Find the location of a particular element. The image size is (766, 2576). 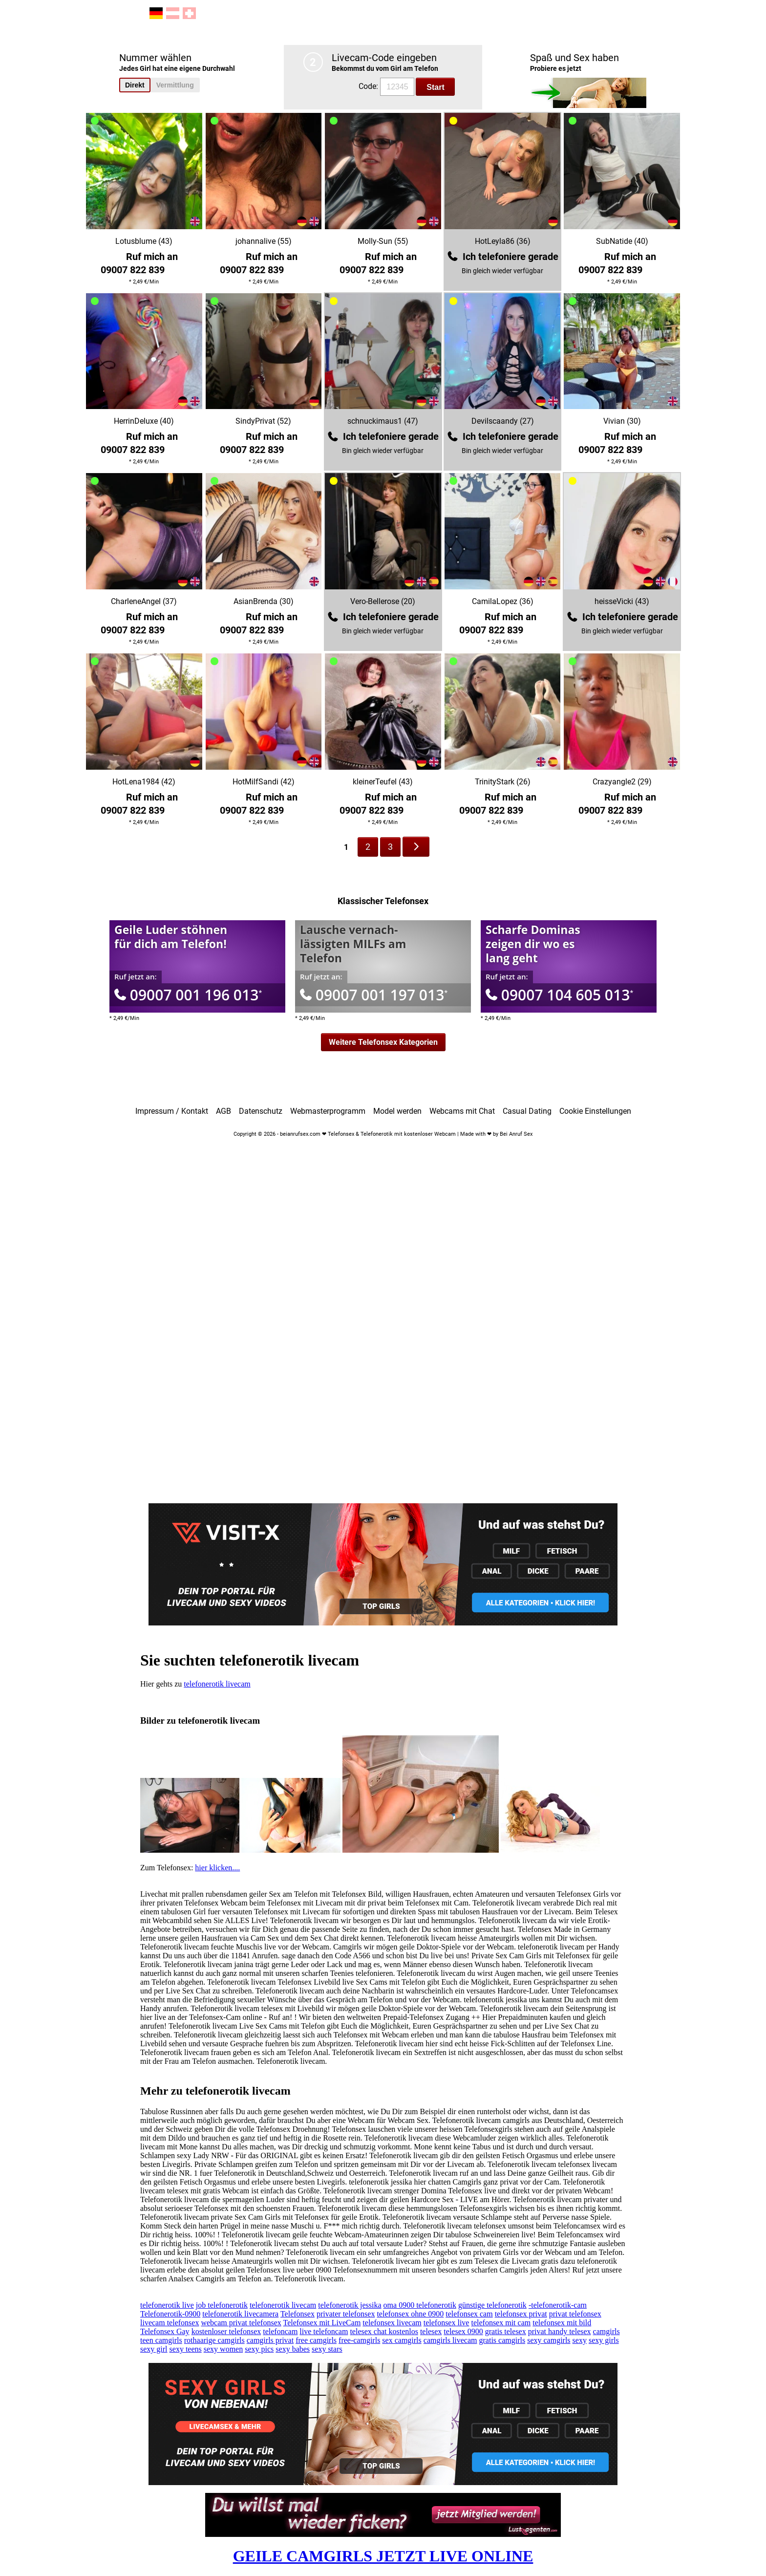

telesex 0900 is located at coordinates (463, 2331).